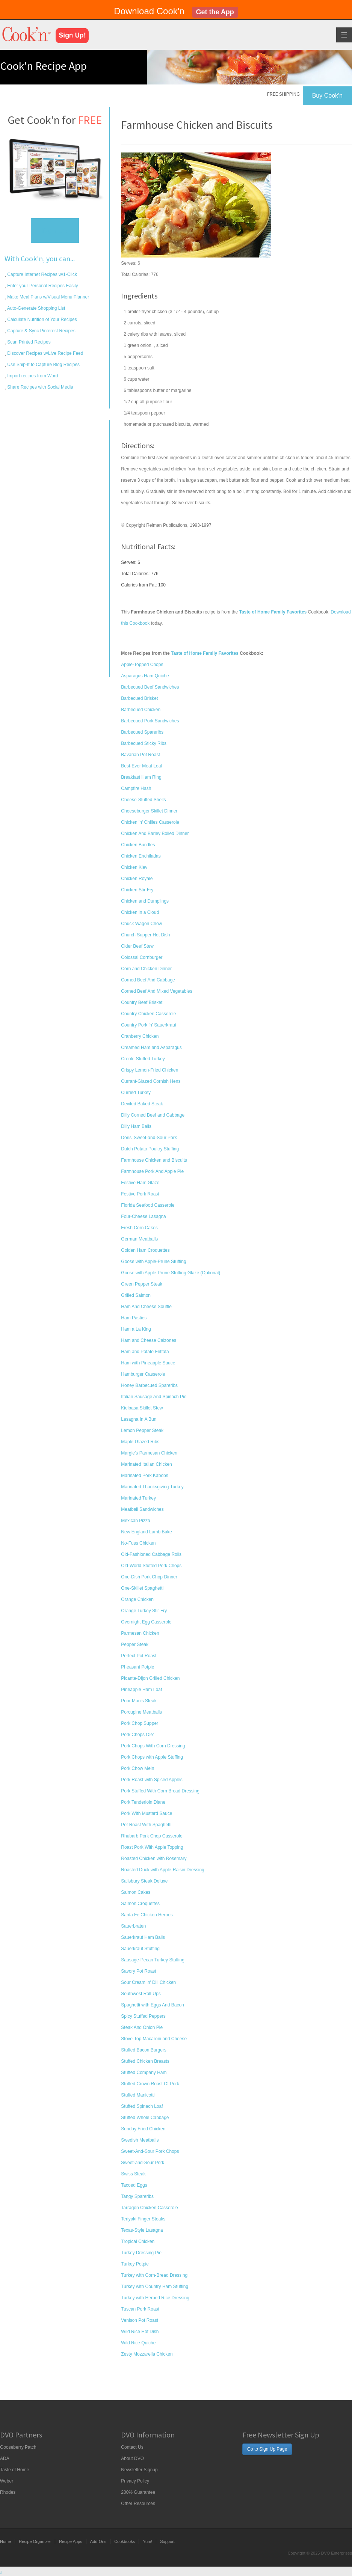 The image size is (352, 2576). Describe the element at coordinates (98, 2541) in the screenshot. I see `Add-Ons` at that location.